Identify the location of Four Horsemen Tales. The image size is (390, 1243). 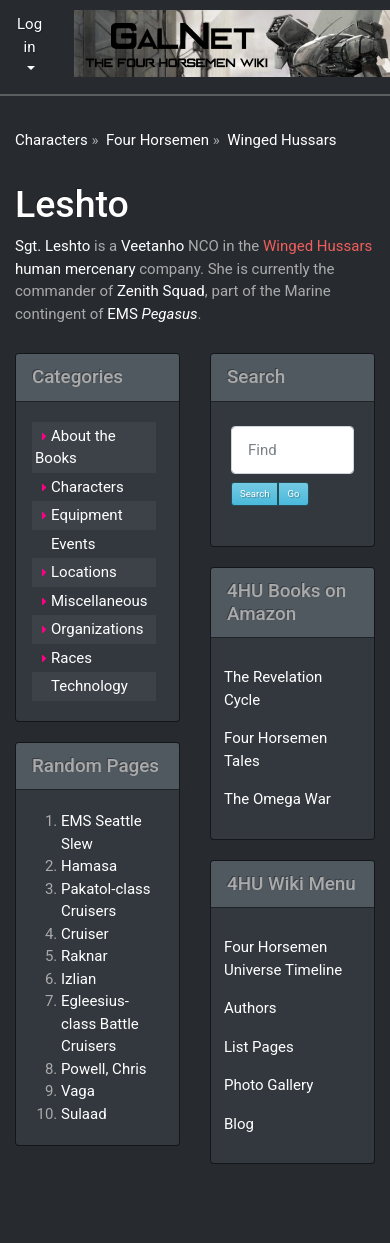
(275, 749).